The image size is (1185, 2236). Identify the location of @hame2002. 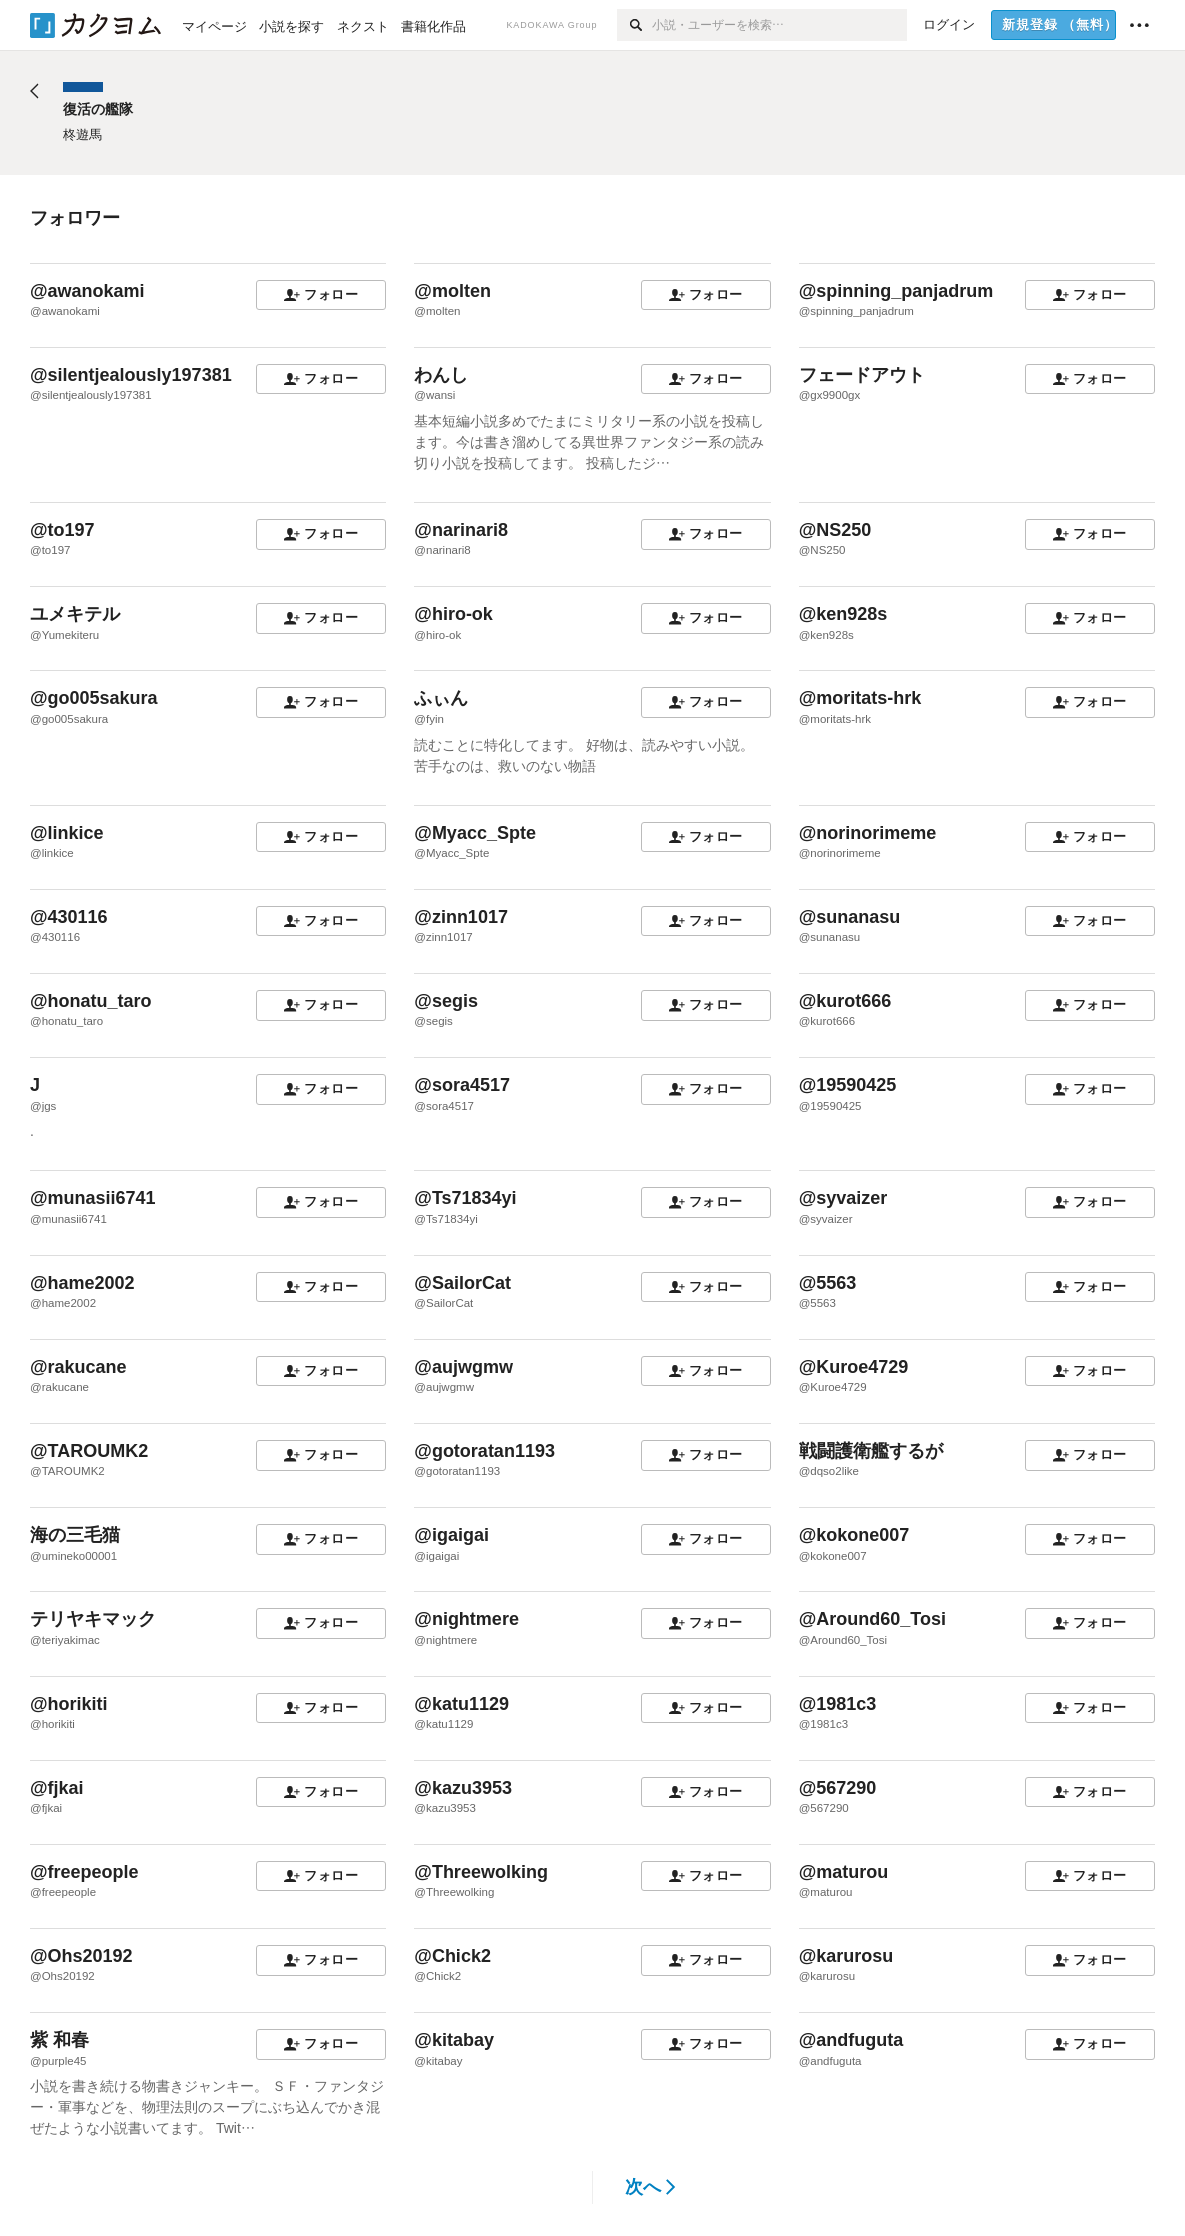
(82, 1283).